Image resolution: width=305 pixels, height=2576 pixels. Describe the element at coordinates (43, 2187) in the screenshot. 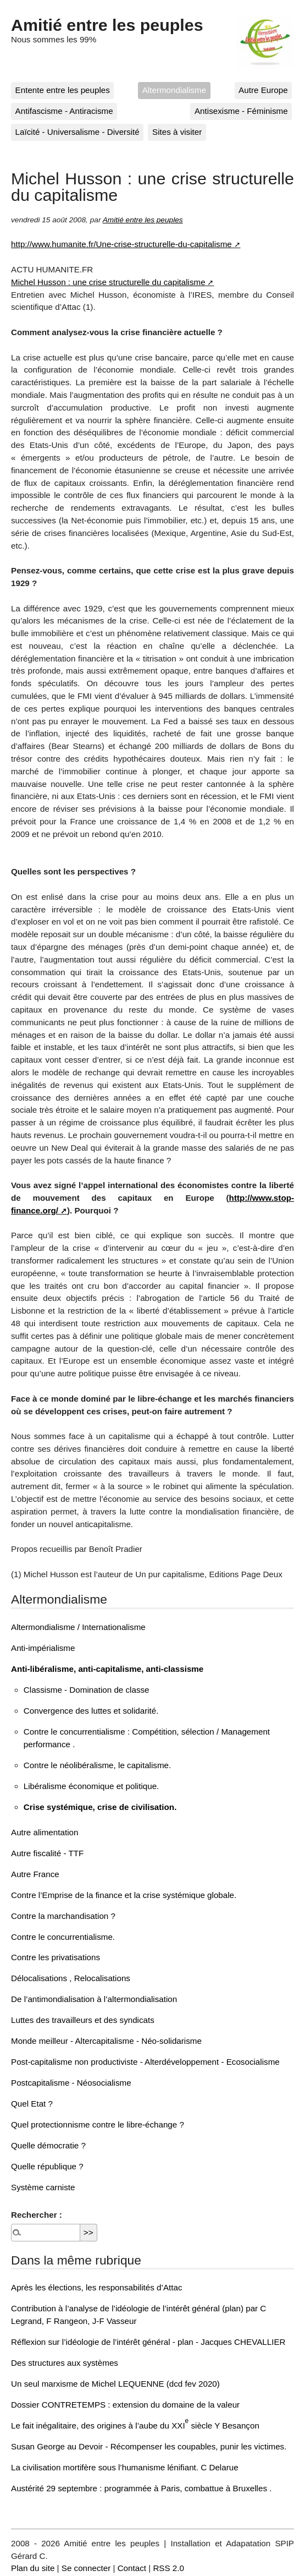

I see `Système carniste` at that location.